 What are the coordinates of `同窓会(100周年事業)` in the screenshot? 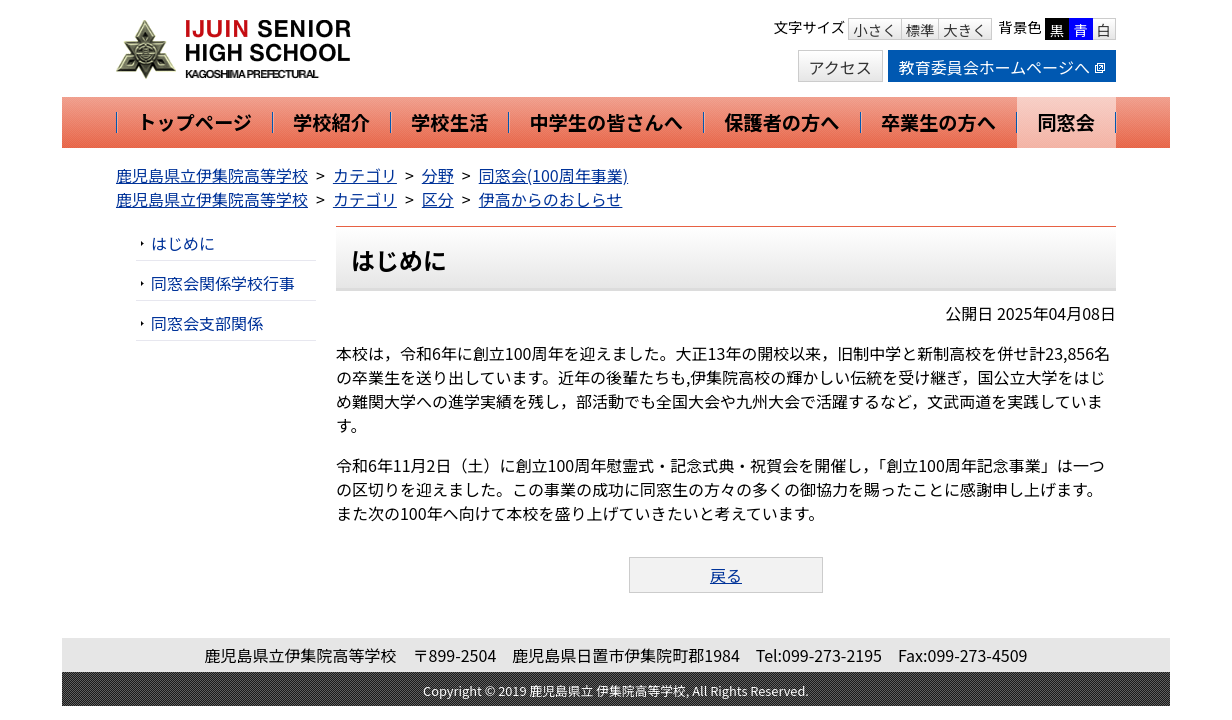 It's located at (553, 175).